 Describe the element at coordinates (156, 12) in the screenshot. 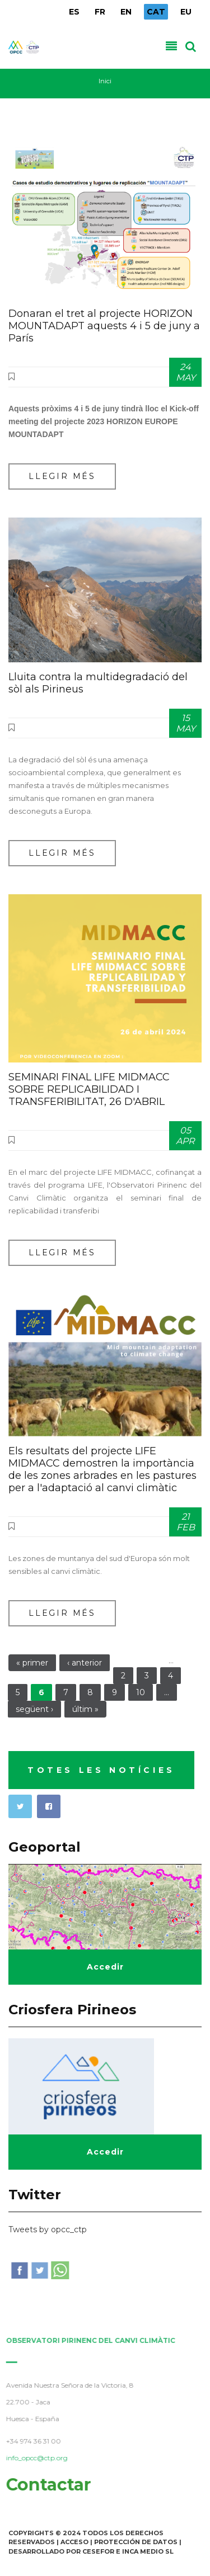

I see `CAT` at that location.